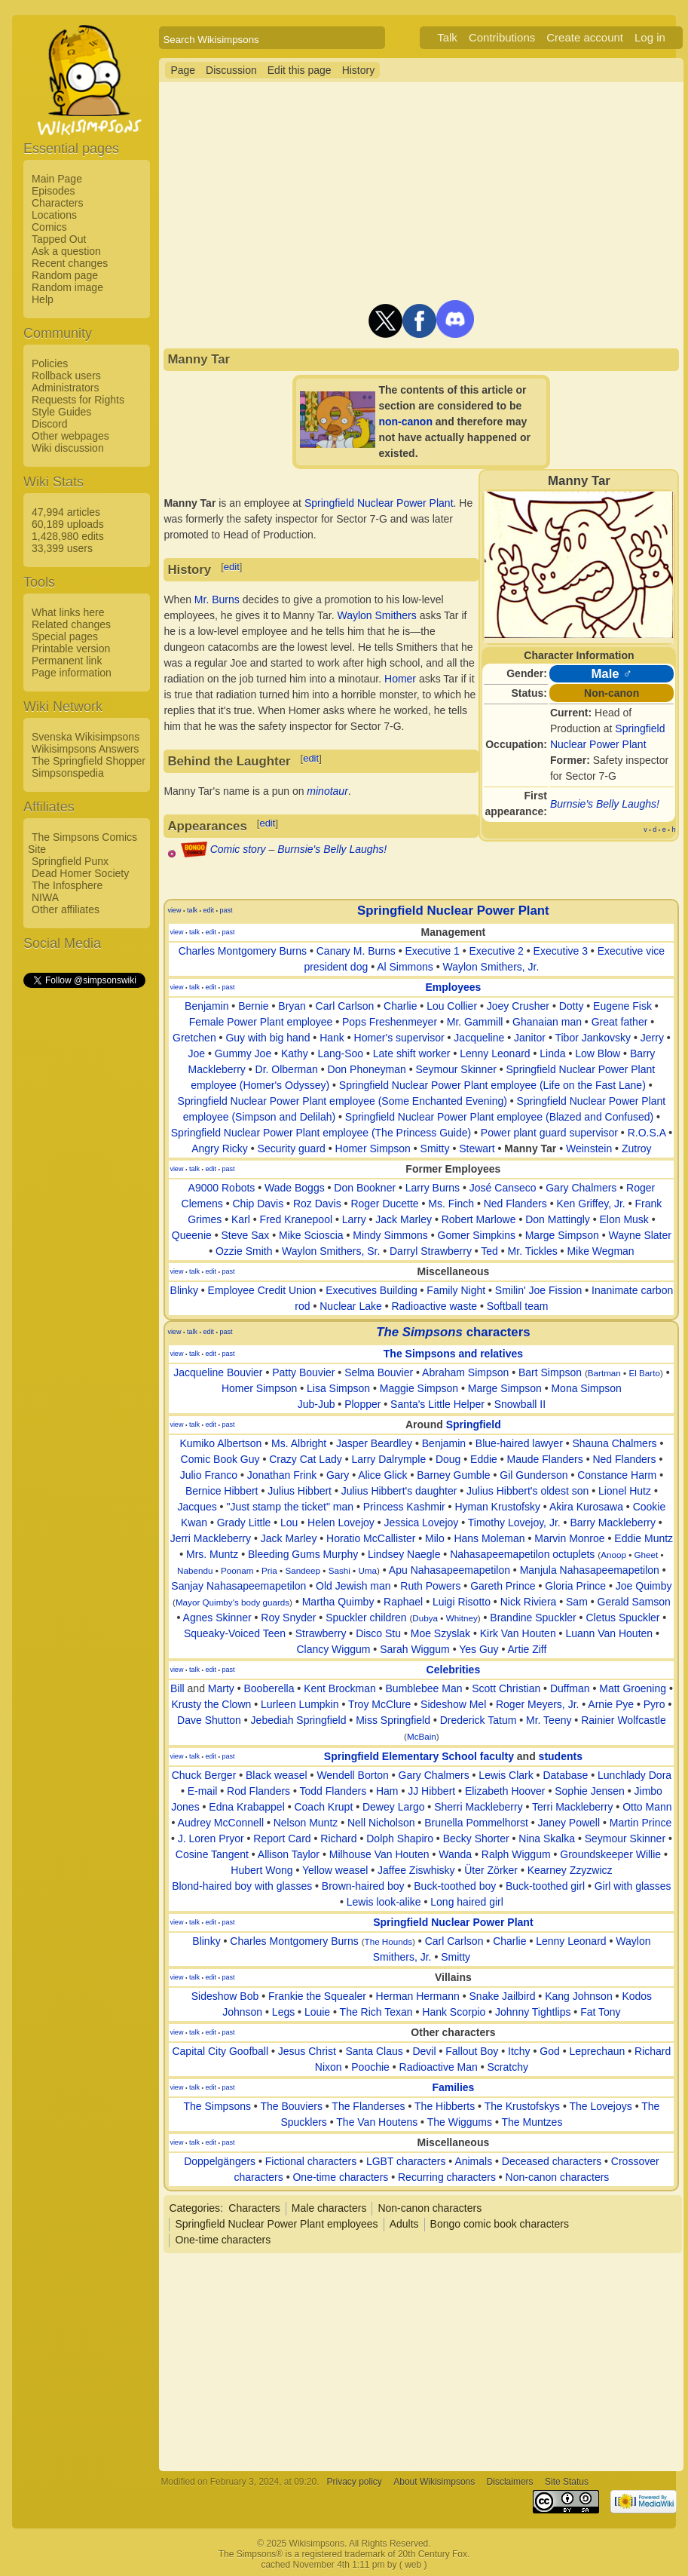 Image resolution: width=688 pixels, height=2576 pixels. What do you see at coordinates (569, 1538) in the screenshot?
I see `Marvin Monroe` at bounding box center [569, 1538].